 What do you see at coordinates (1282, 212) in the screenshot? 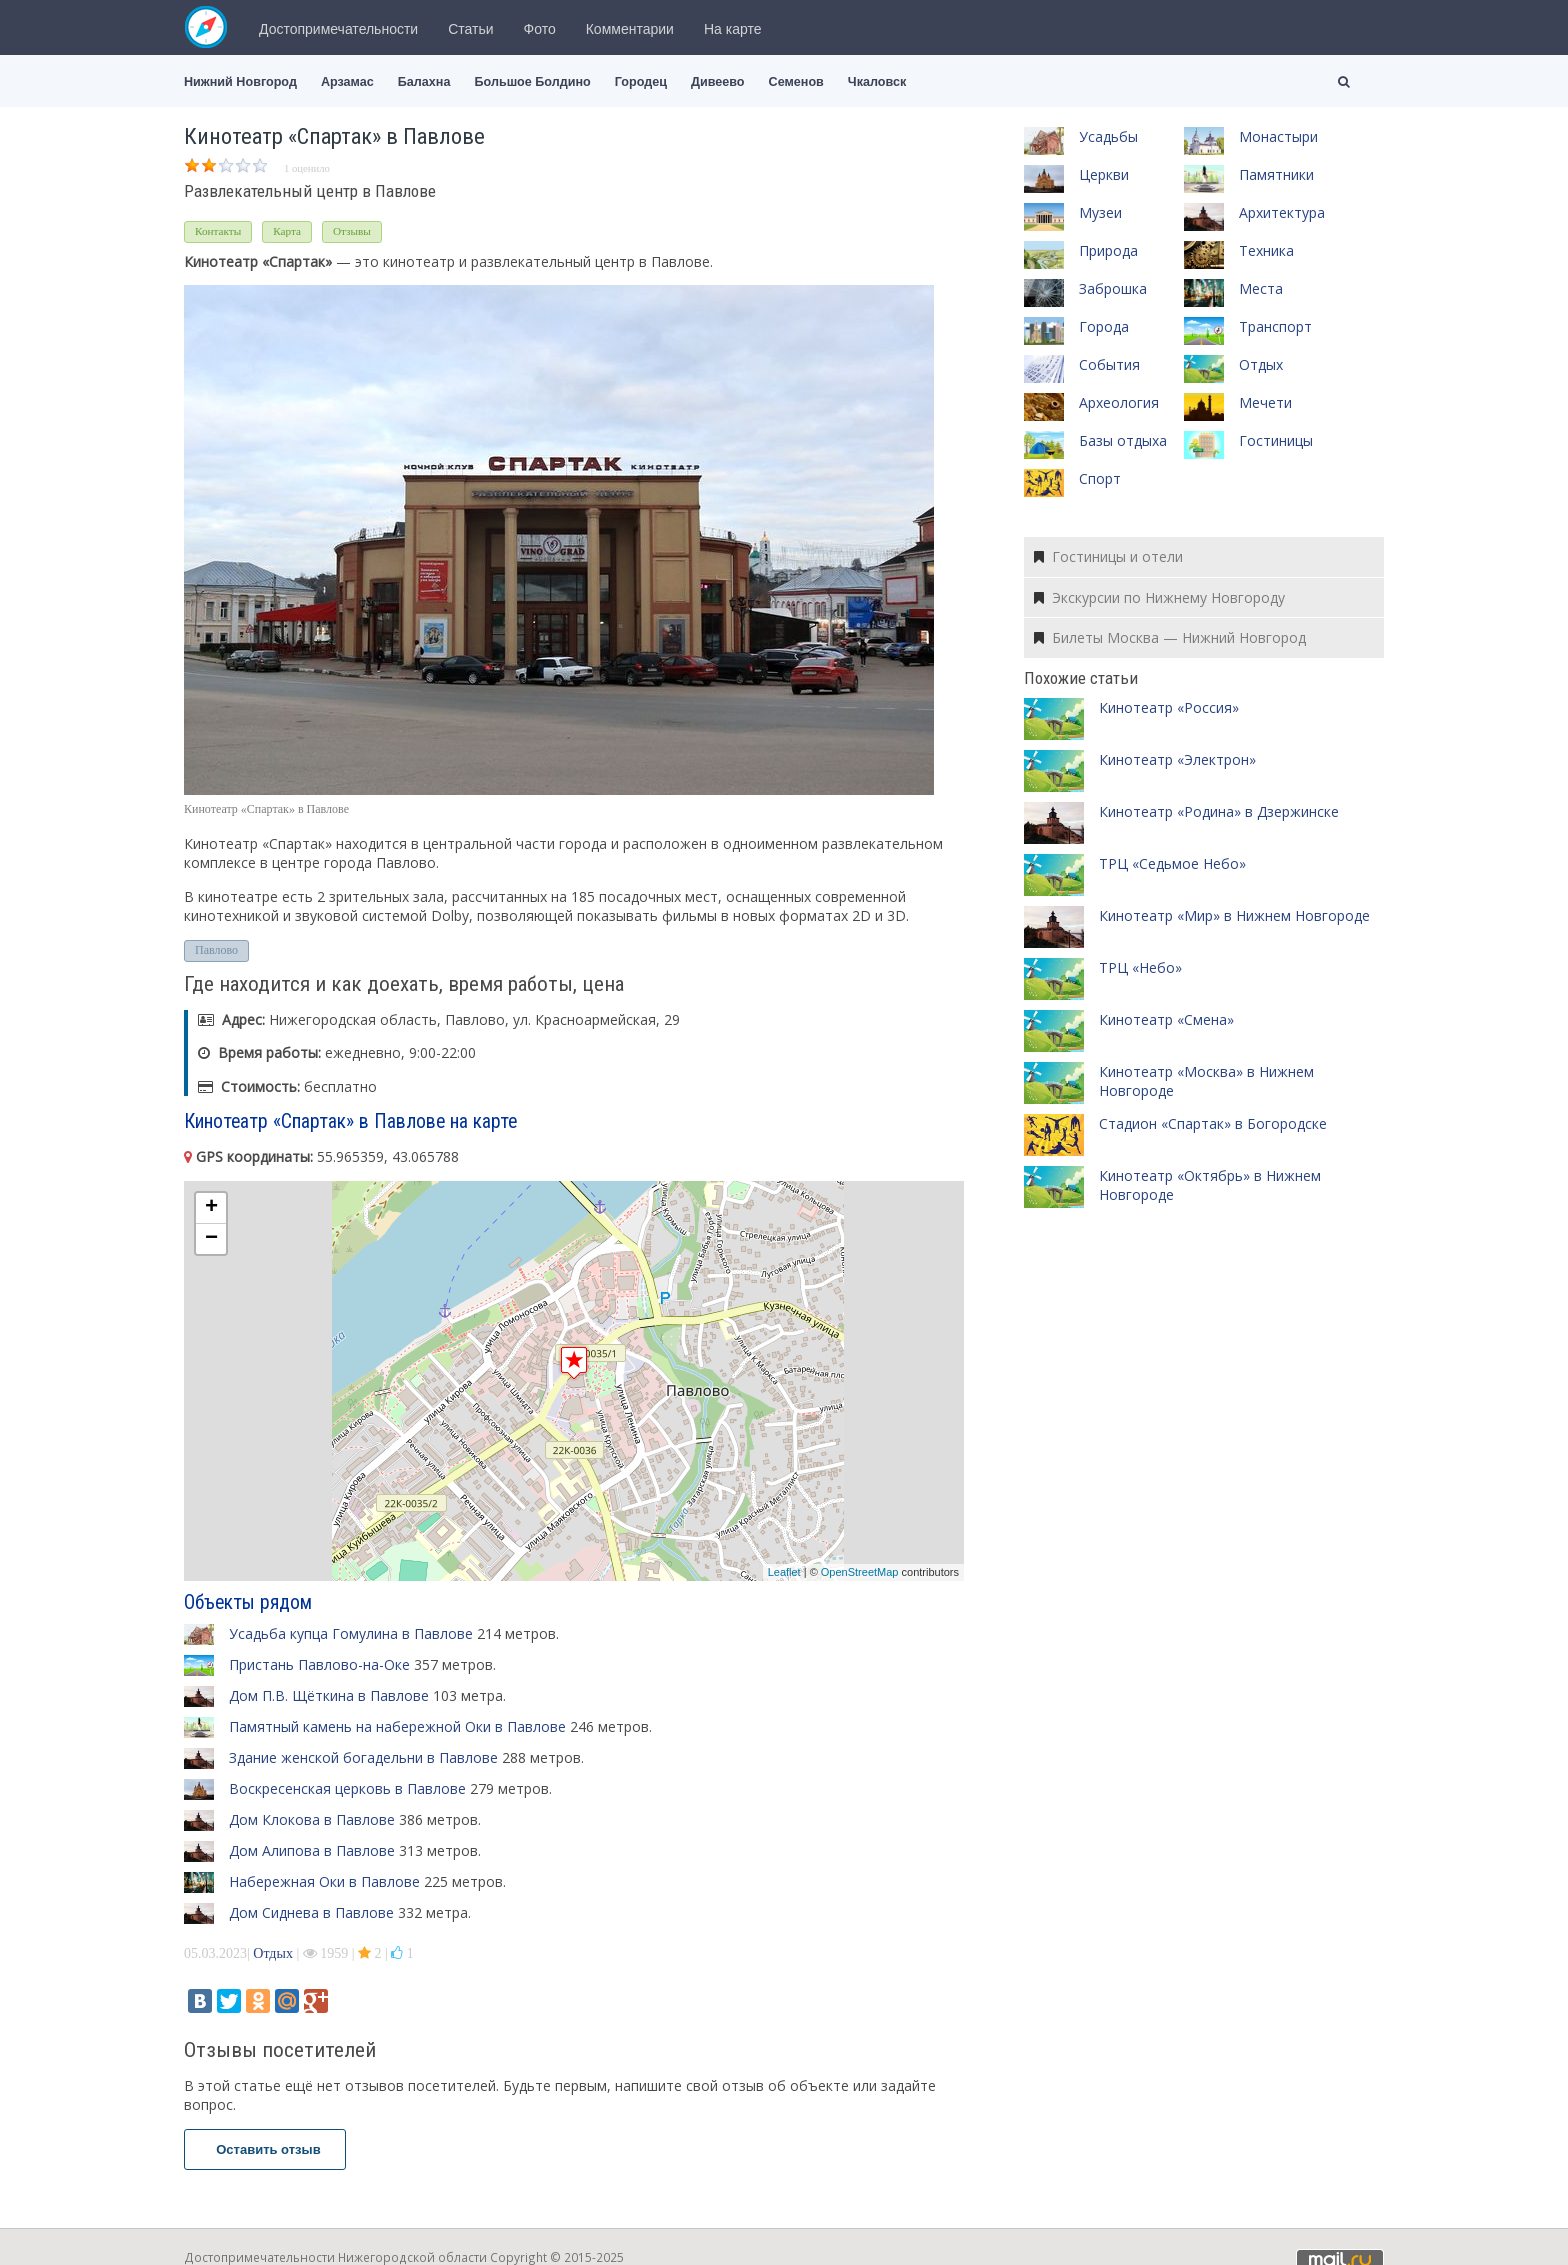
I see `Архитектура` at bounding box center [1282, 212].